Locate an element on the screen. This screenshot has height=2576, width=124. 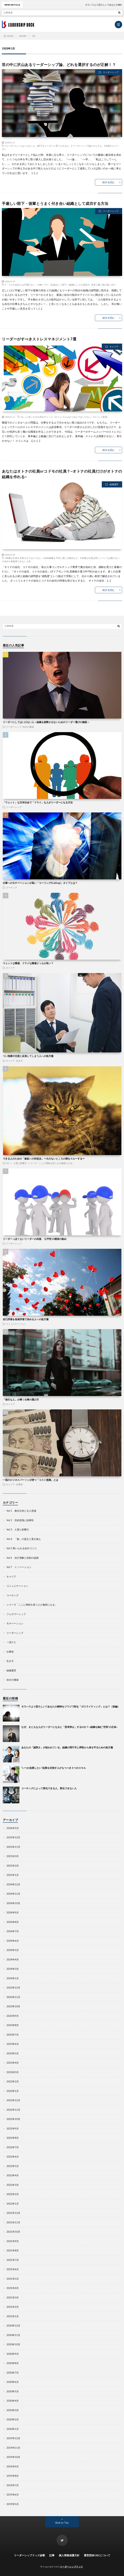
コーチングによって変化できる人、変化できない人 is located at coordinates (49, 1788).